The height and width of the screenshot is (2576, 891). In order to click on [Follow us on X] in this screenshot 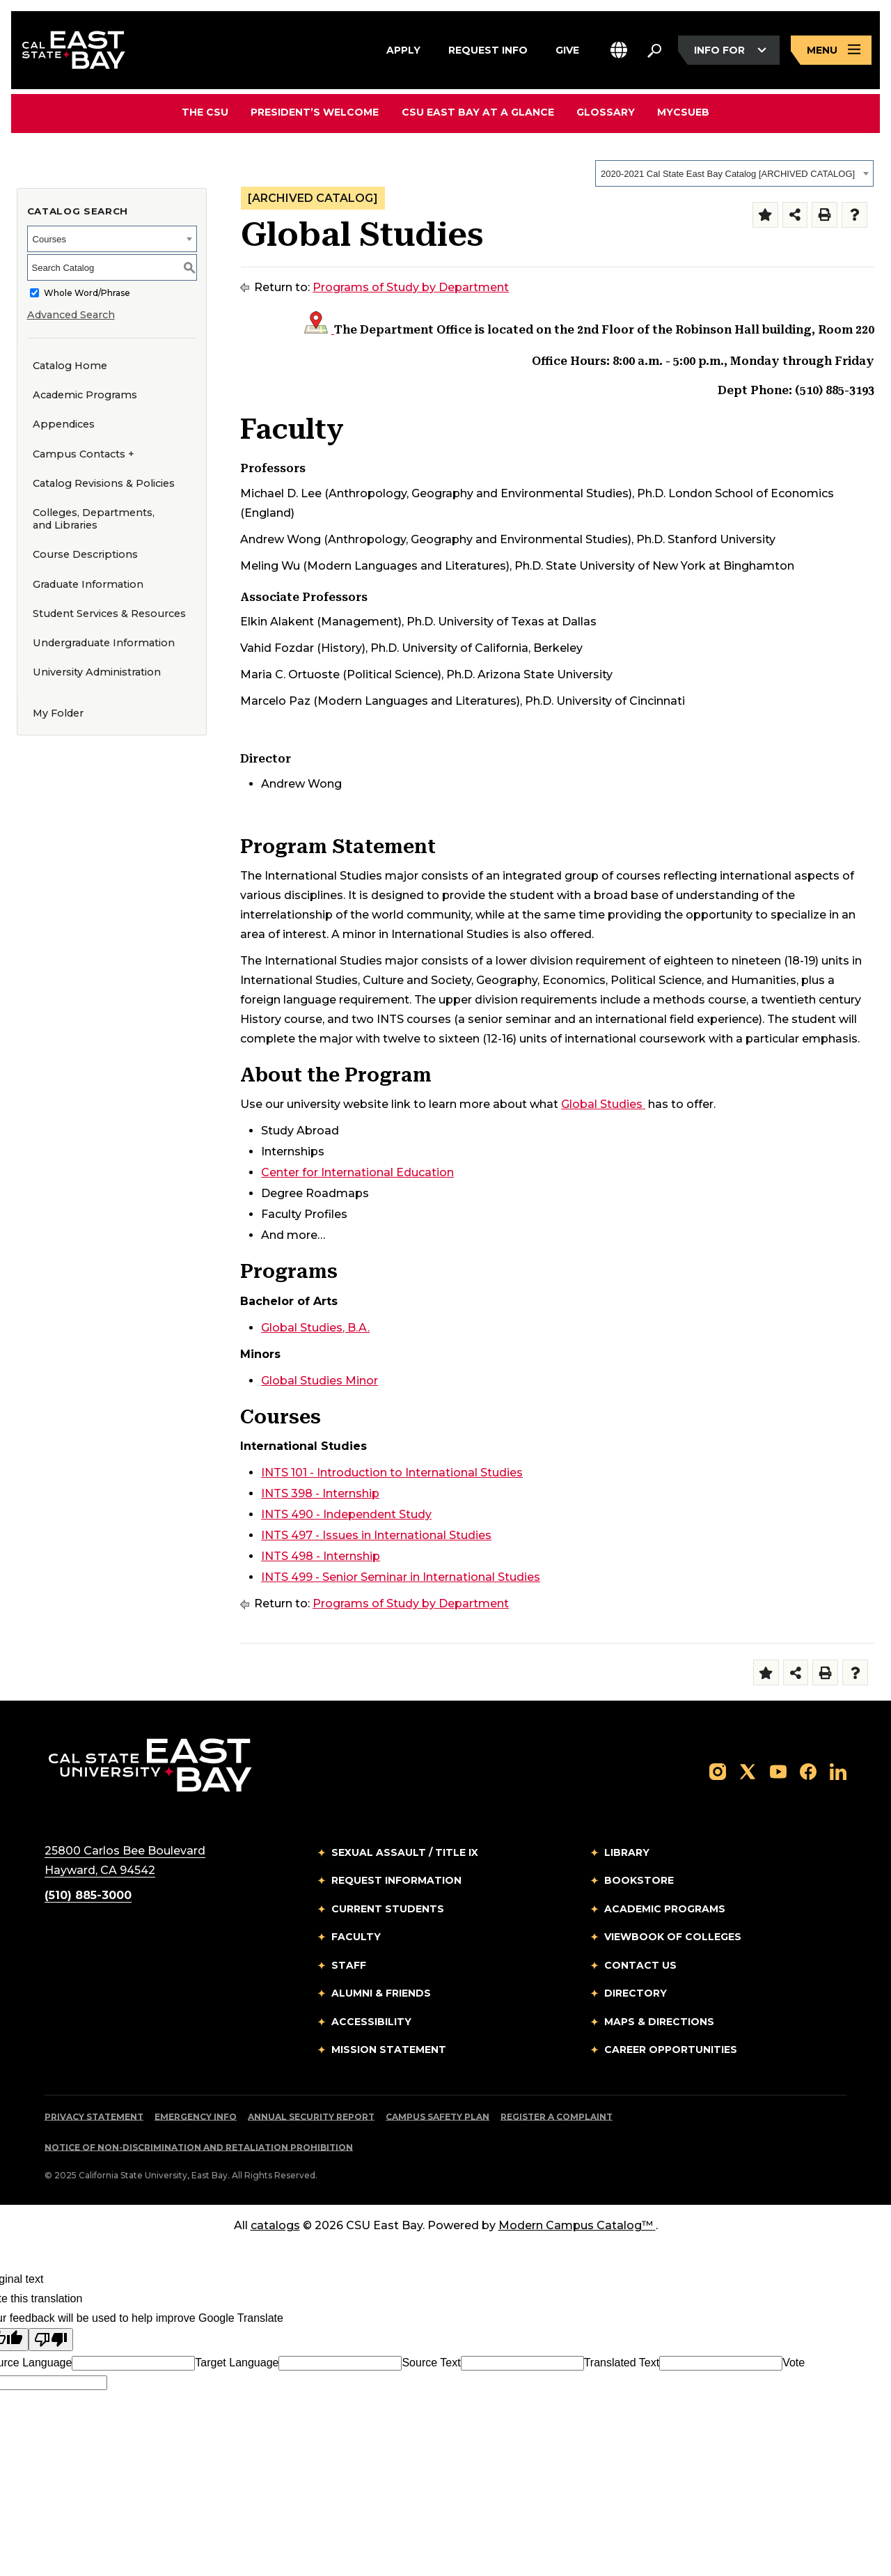, I will do `click(747, 1770)`.